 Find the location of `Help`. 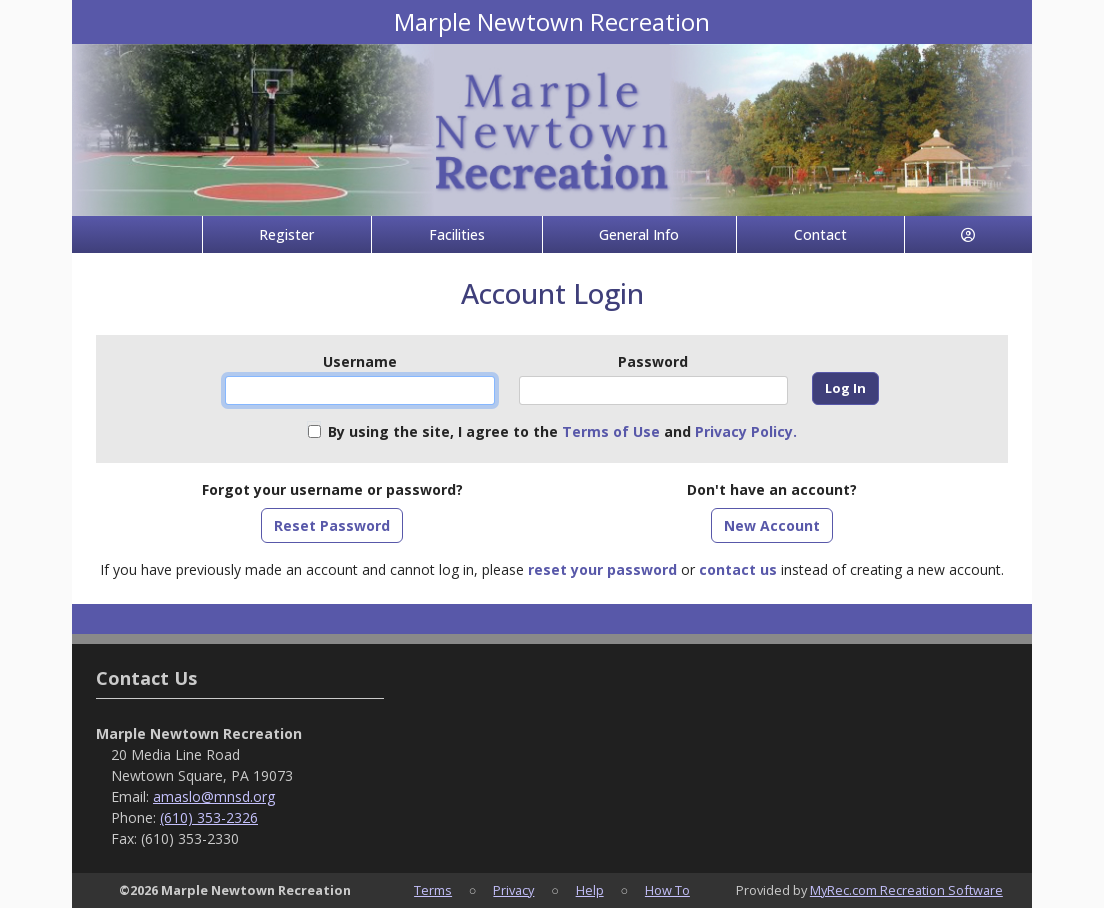

Help is located at coordinates (590, 890).